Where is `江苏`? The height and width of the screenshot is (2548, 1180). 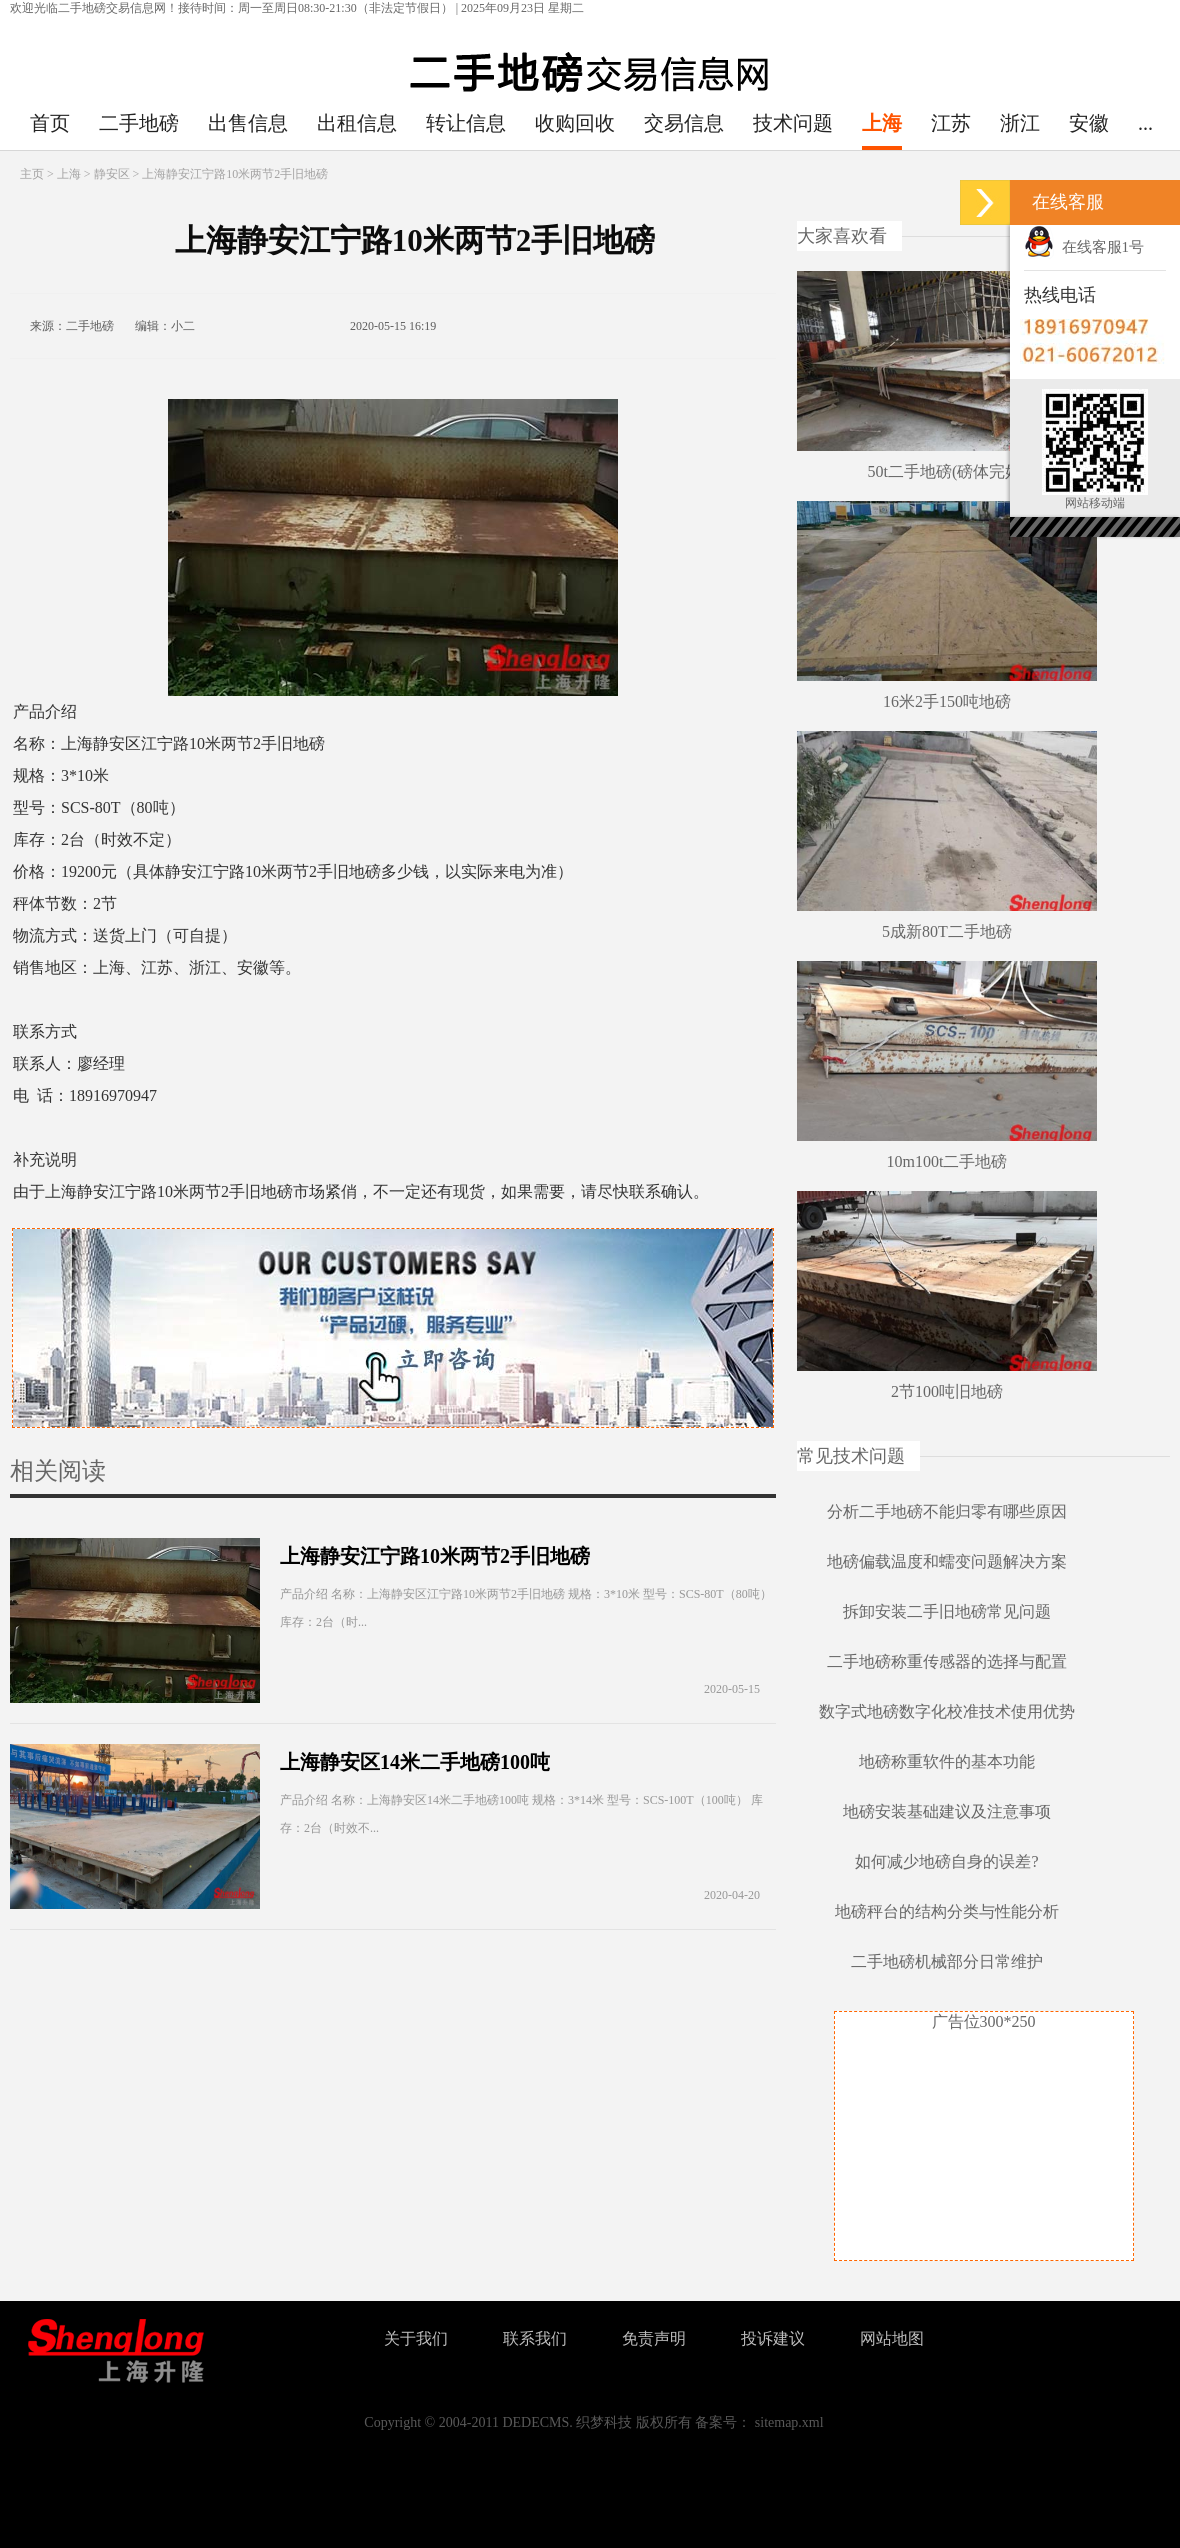 江苏 is located at coordinates (951, 123).